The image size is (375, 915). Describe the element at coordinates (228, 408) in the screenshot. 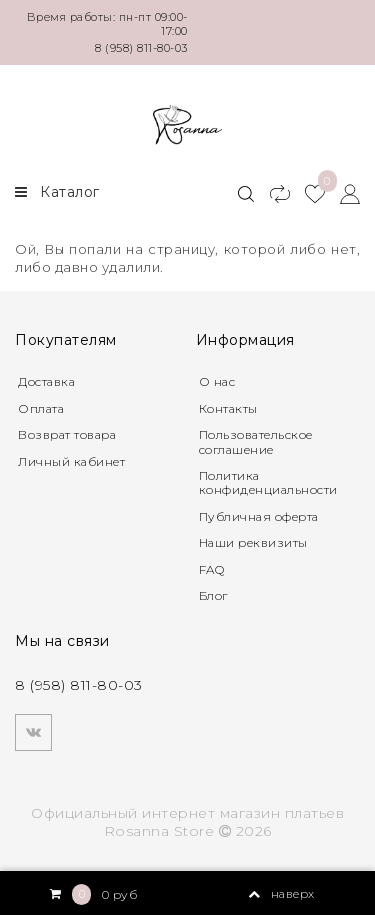

I see `Контакты` at that location.